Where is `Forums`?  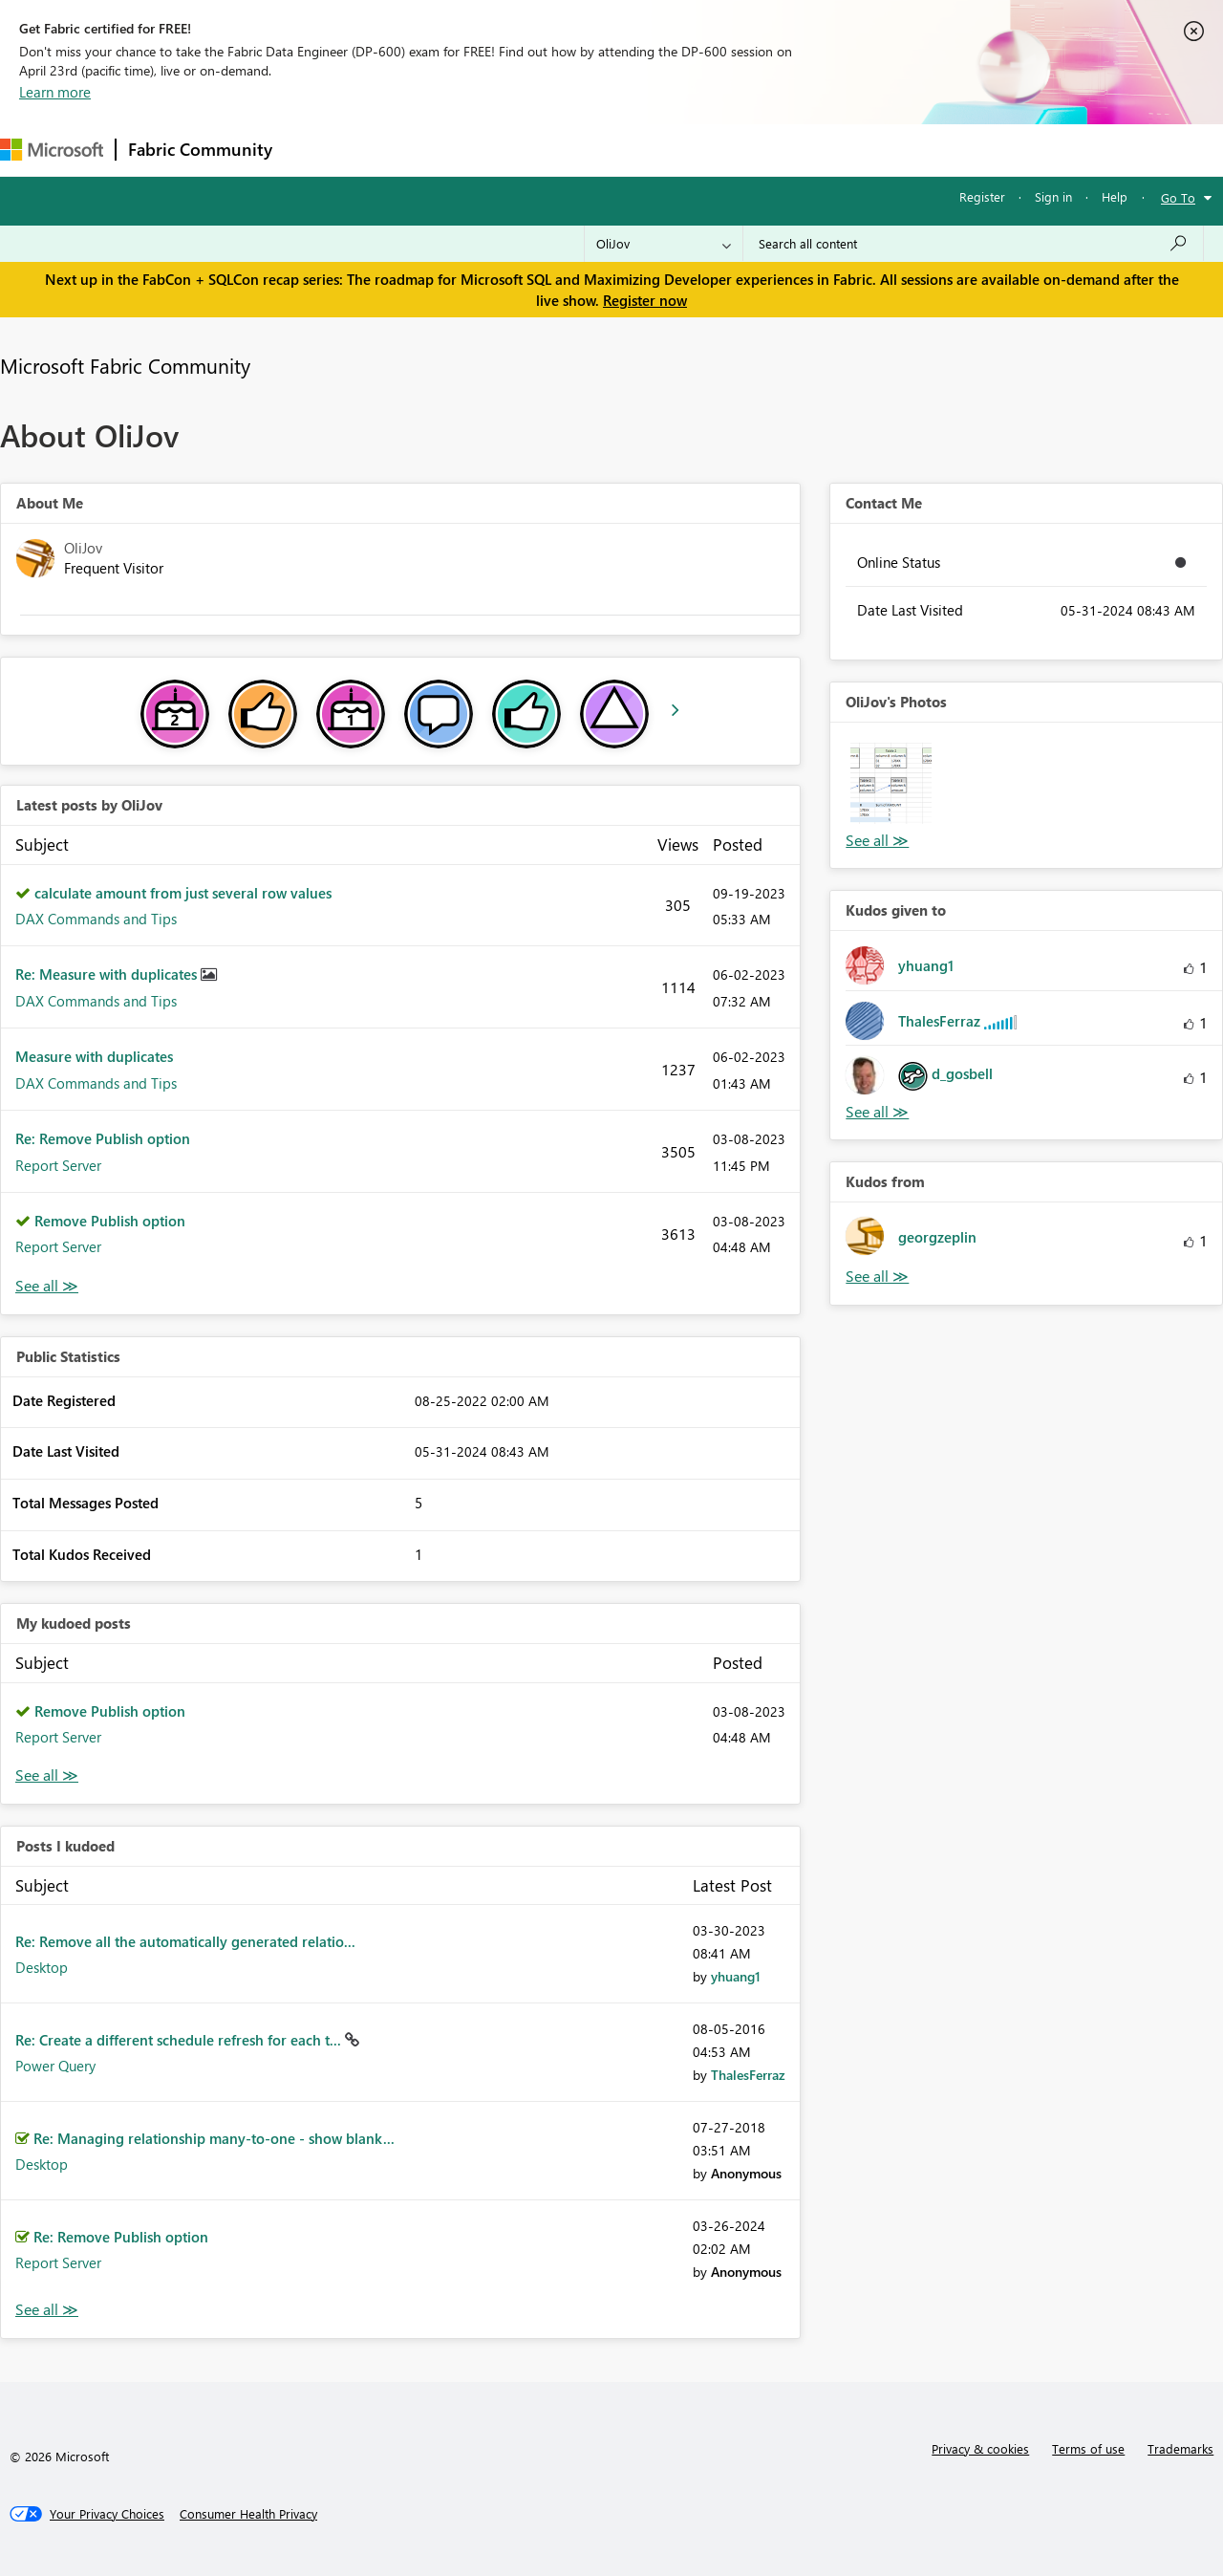
Forums is located at coordinates (315, 149).